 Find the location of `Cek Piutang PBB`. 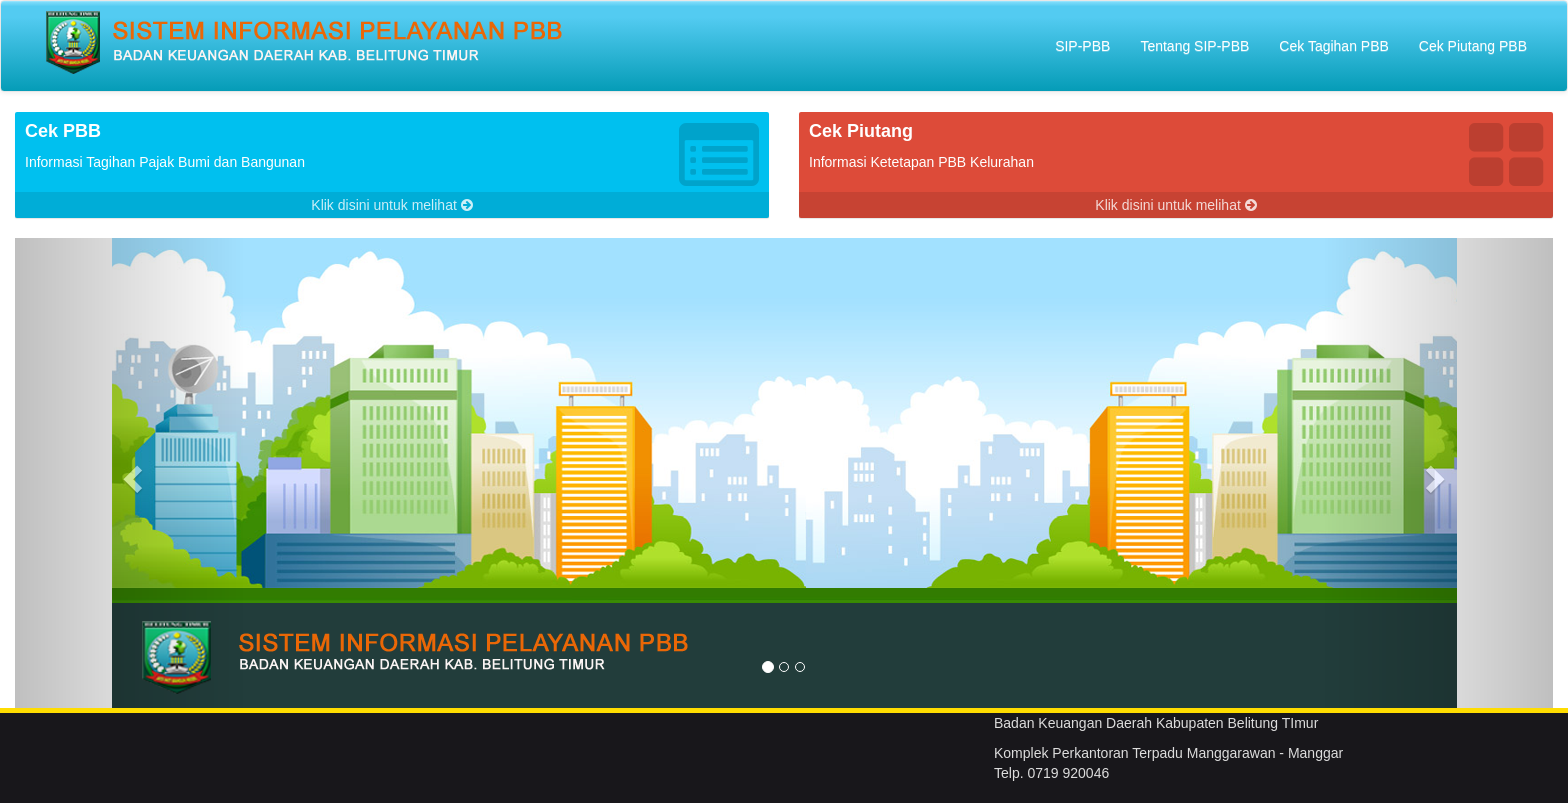

Cek Piutang PBB is located at coordinates (1473, 46).